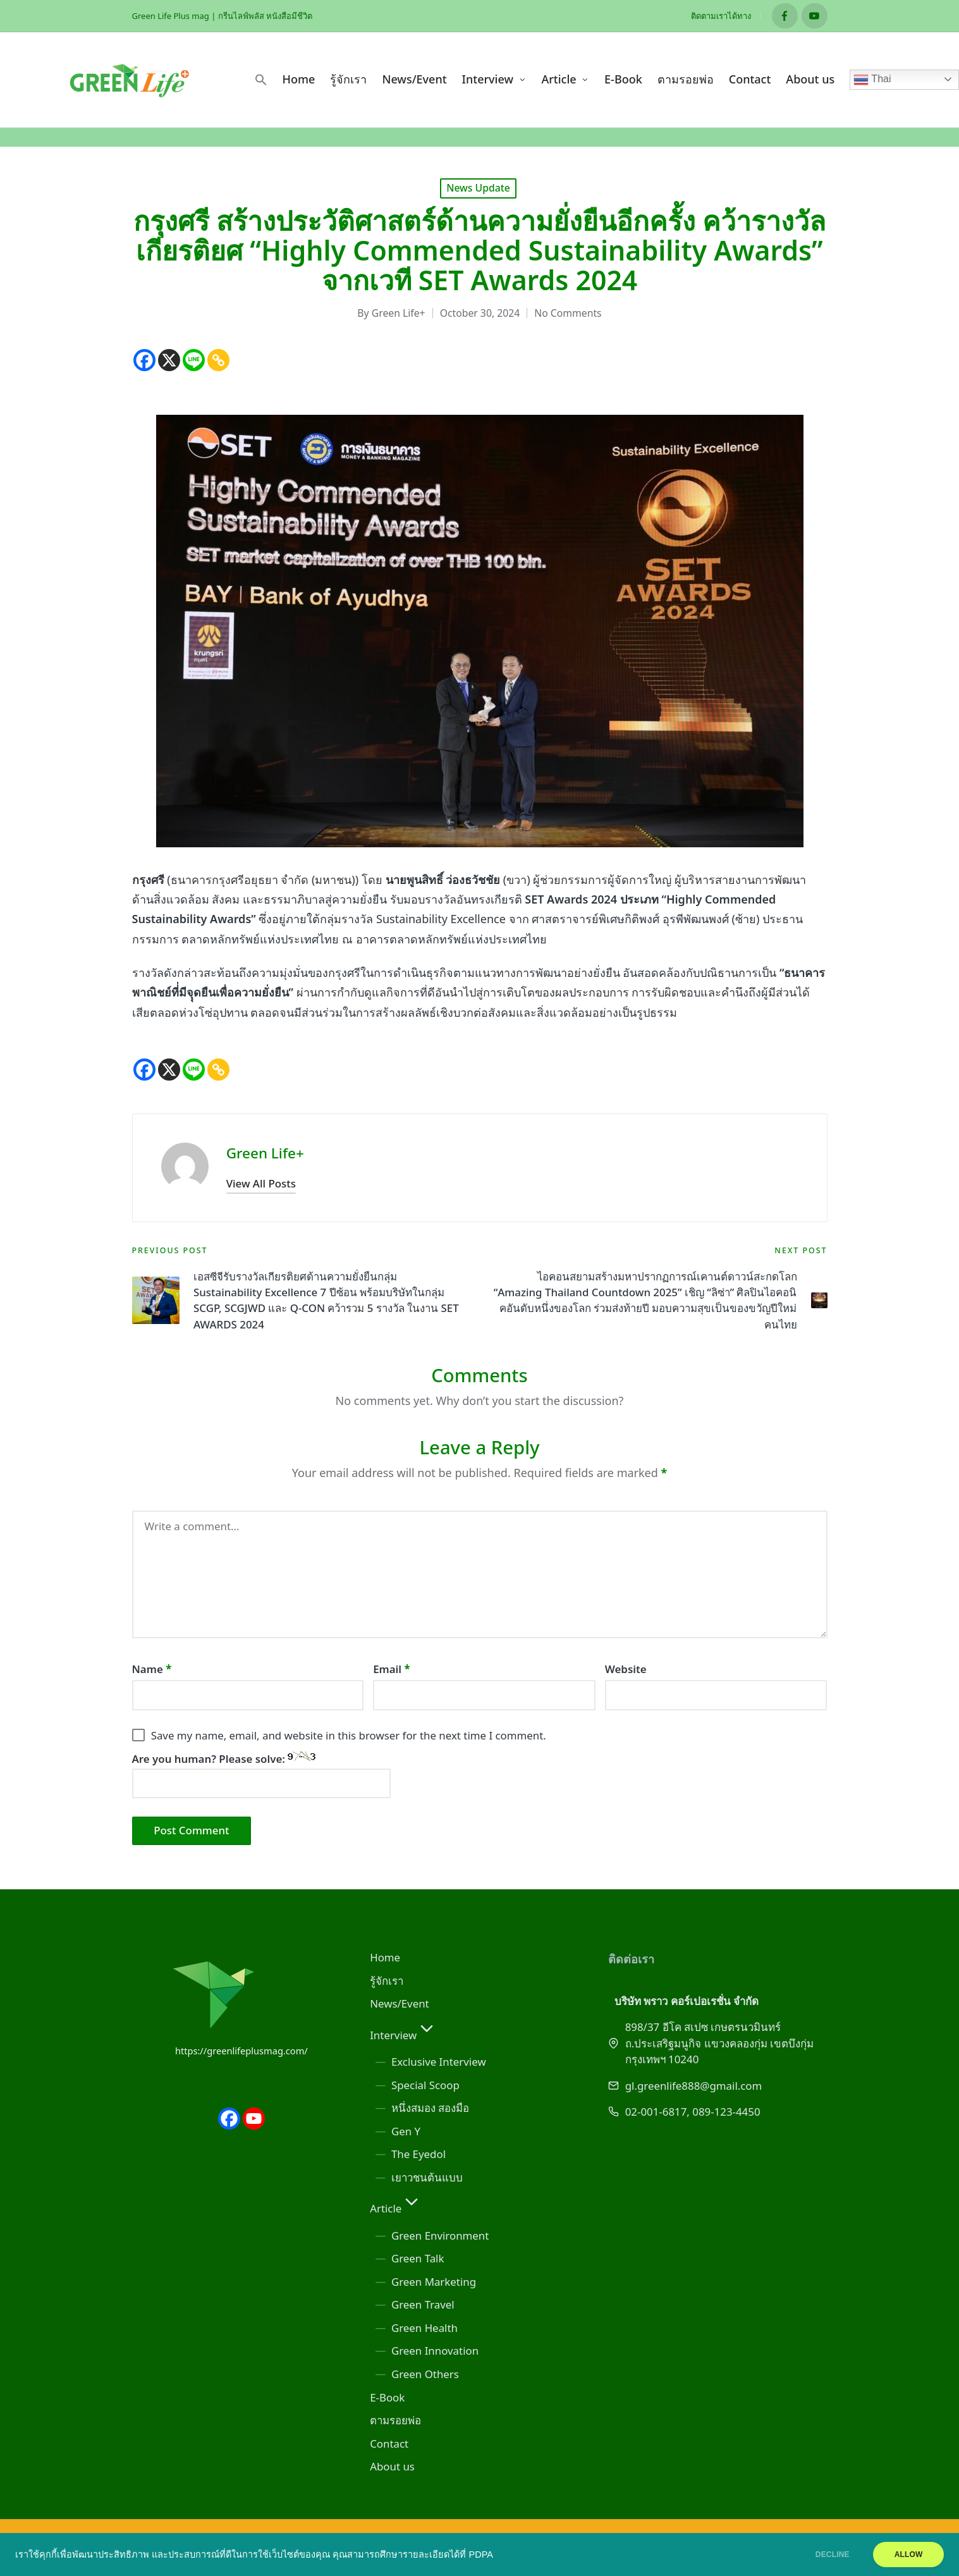 This screenshot has width=959, height=2576. I want to click on Email, so click(391, 1669).